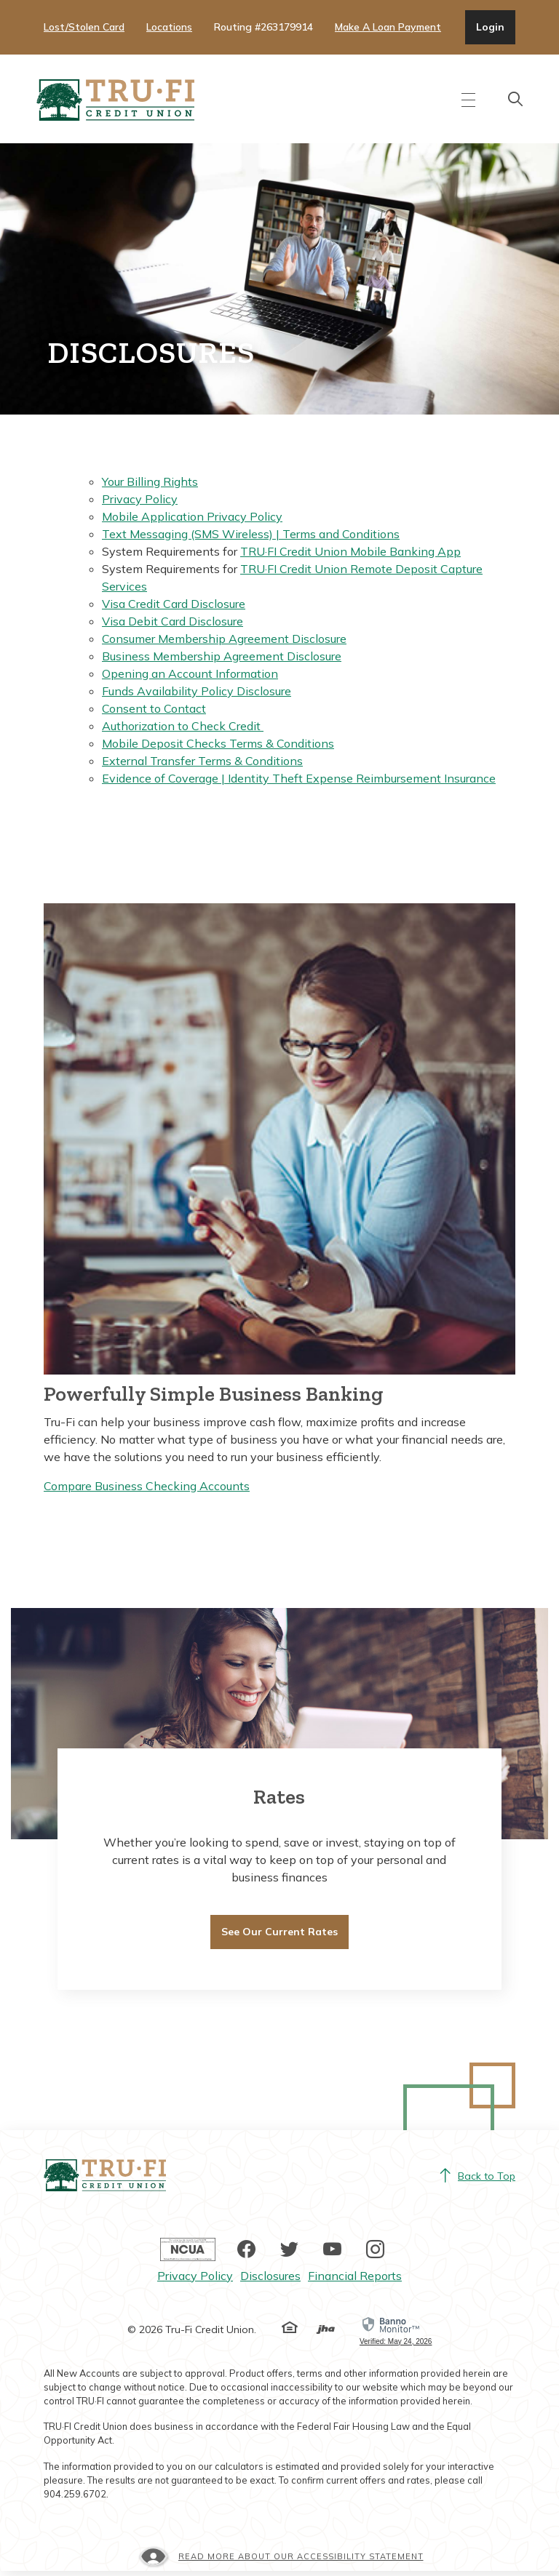 This screenshot has width=559, height=2576. What do you see at coordinates (169, 26) in the screenshot?
I see `Locations` at bounding box center [169, 26].